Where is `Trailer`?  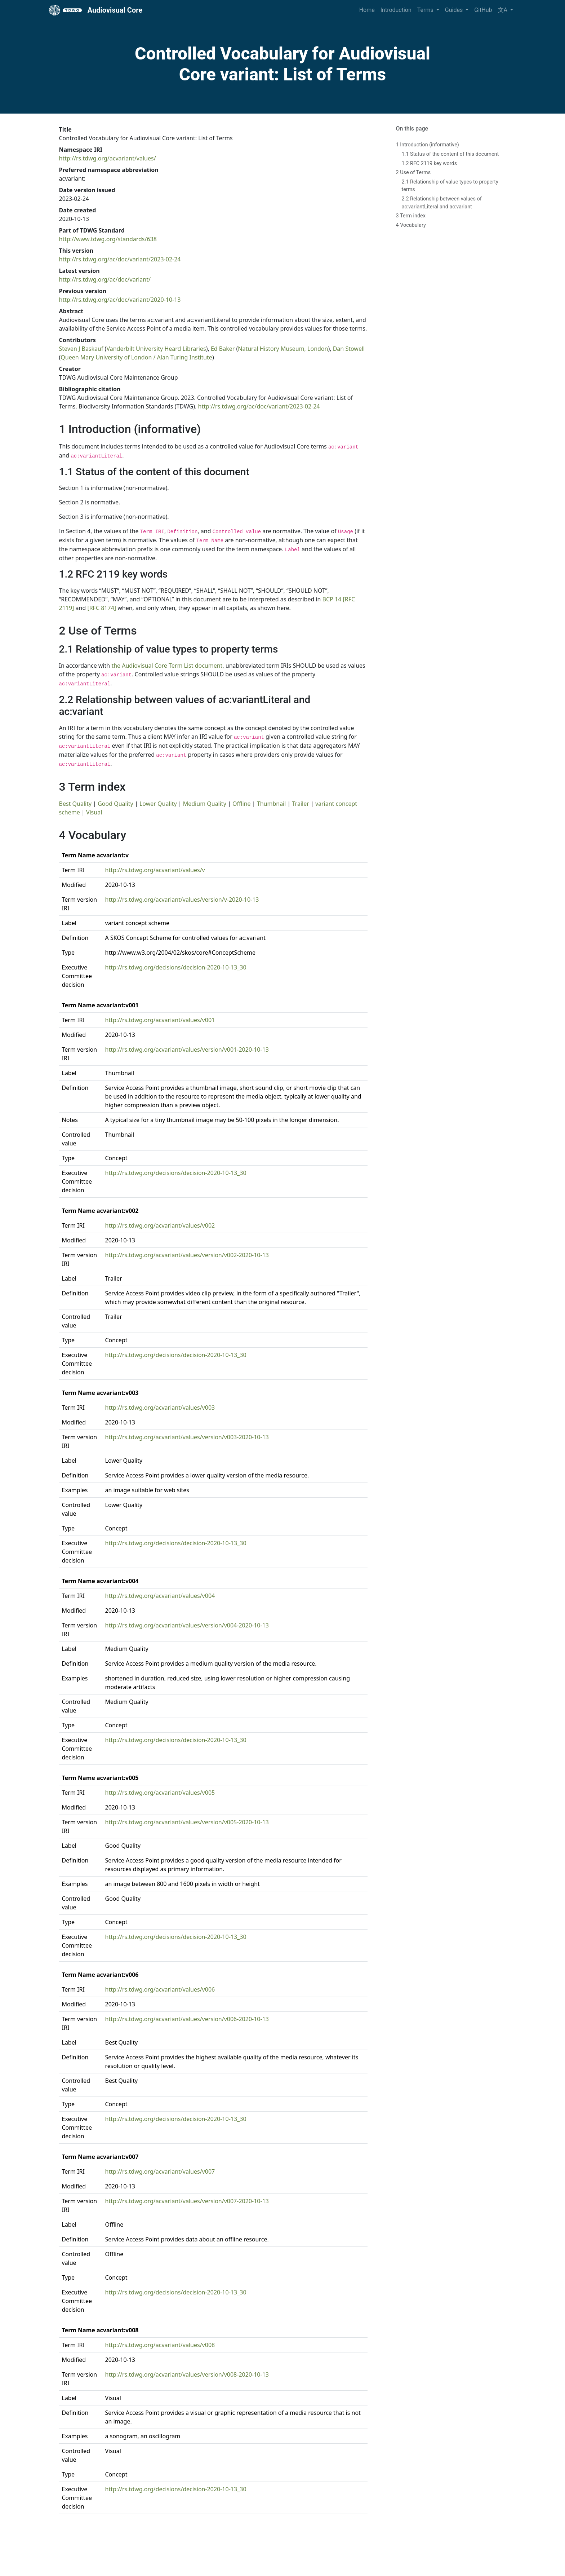
Trailer is located at coordinates (300, 804).